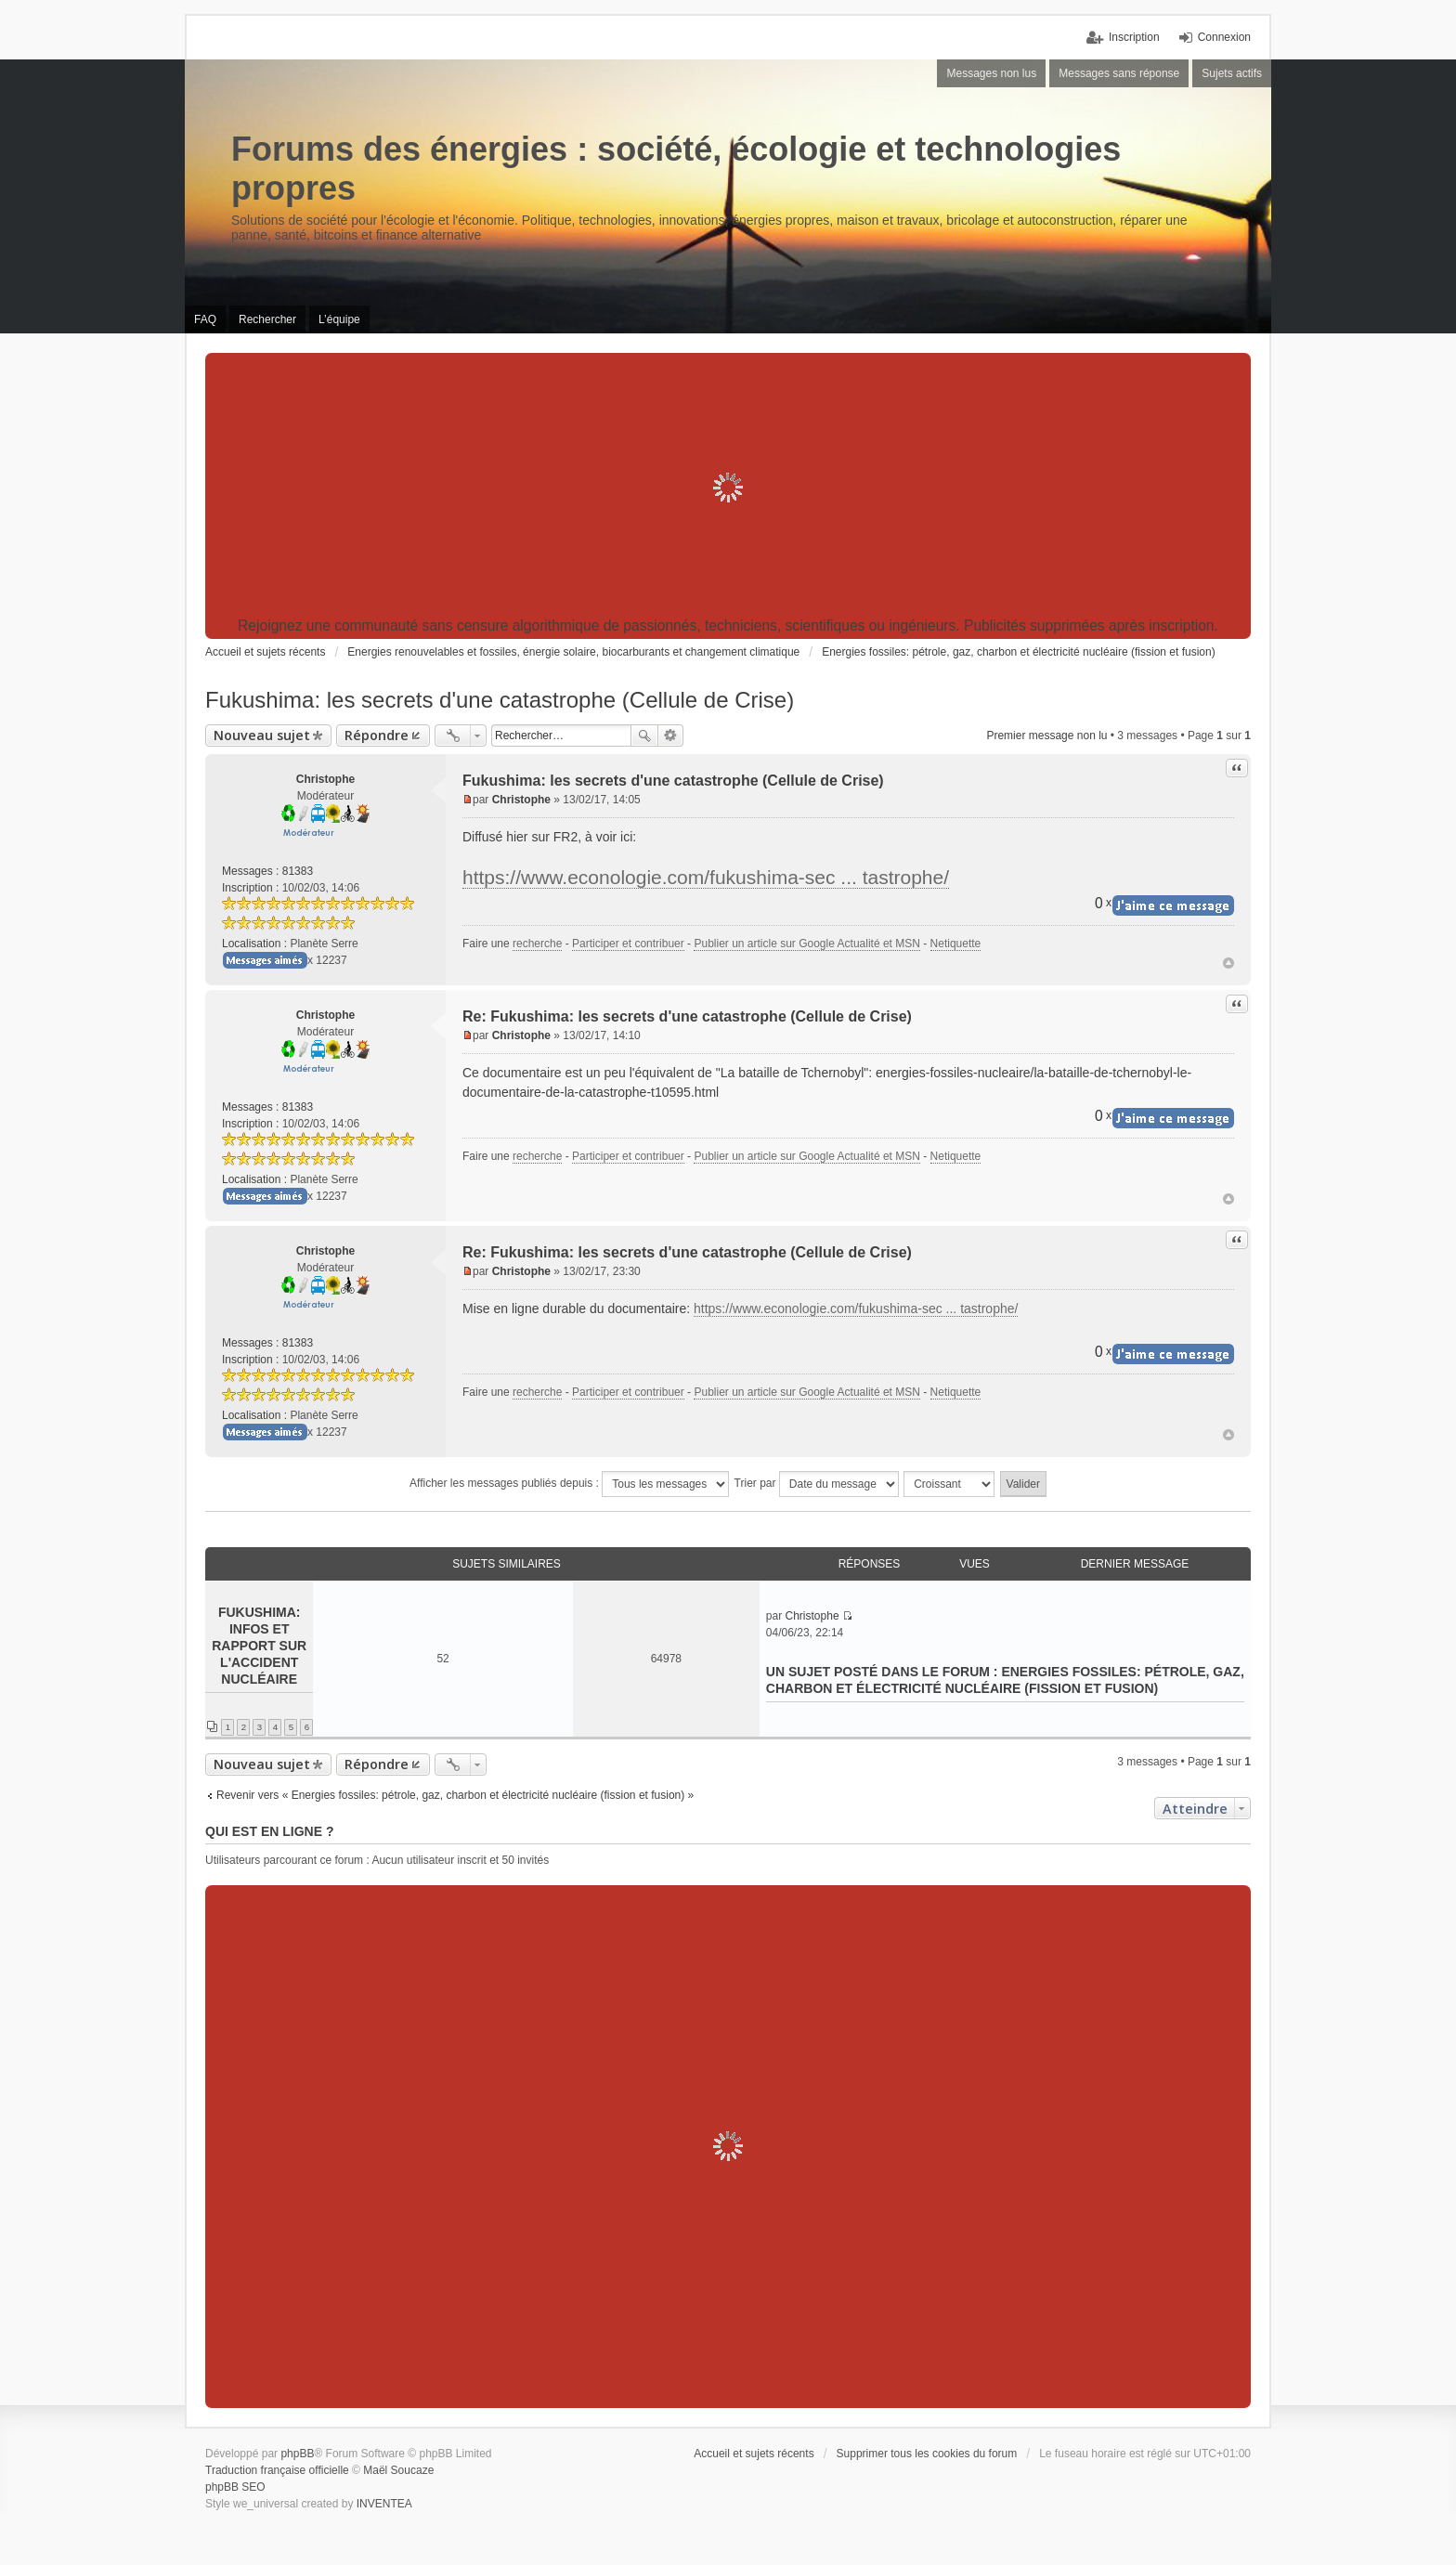 This screenshot has height=2565, width=1456. What do you see at coordinates (1224, 37) in the screenshot?
I see `Connexion [menuitem]` at bounding box center [1224, 37].